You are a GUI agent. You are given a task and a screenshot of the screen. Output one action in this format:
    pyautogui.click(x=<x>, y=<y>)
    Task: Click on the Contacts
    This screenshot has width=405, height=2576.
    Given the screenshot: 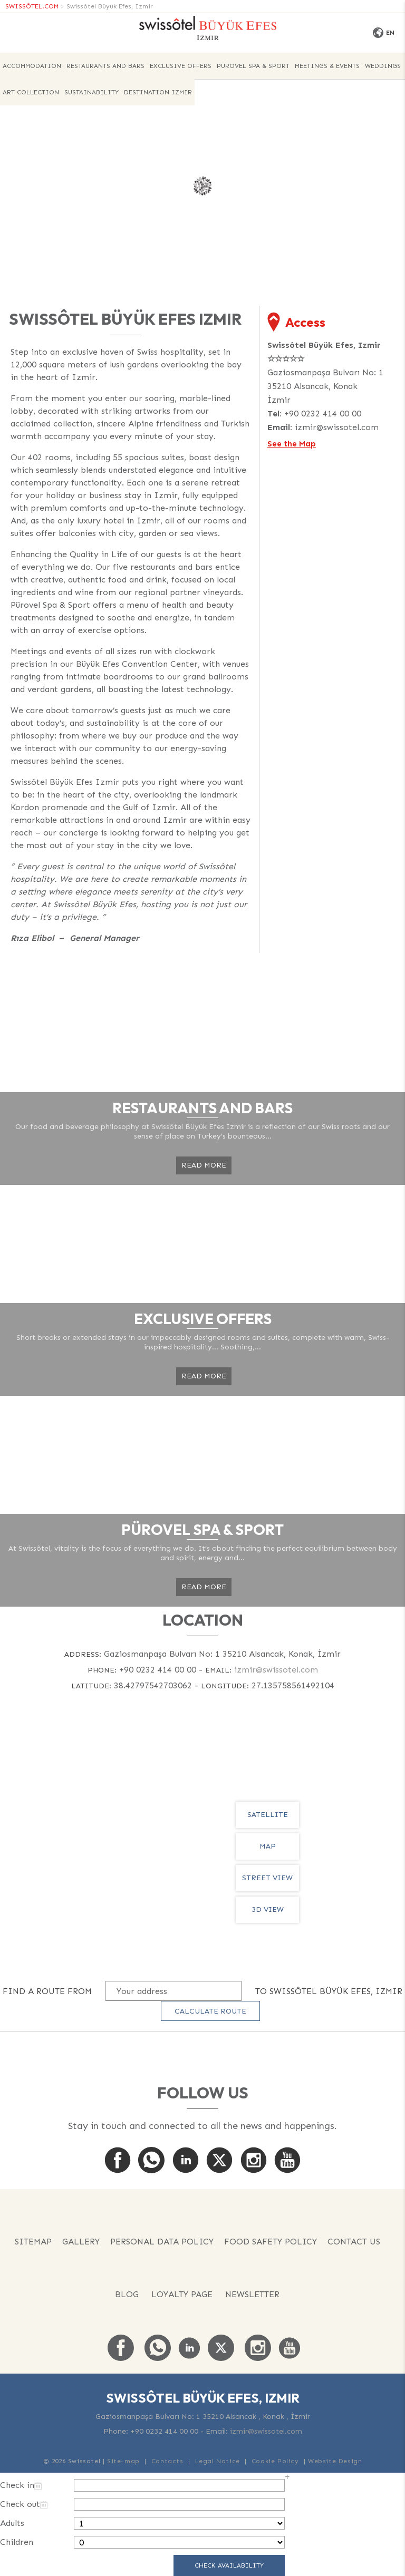 What is the action you would take?
    pyautogui.click(x=167, y=2461)
    